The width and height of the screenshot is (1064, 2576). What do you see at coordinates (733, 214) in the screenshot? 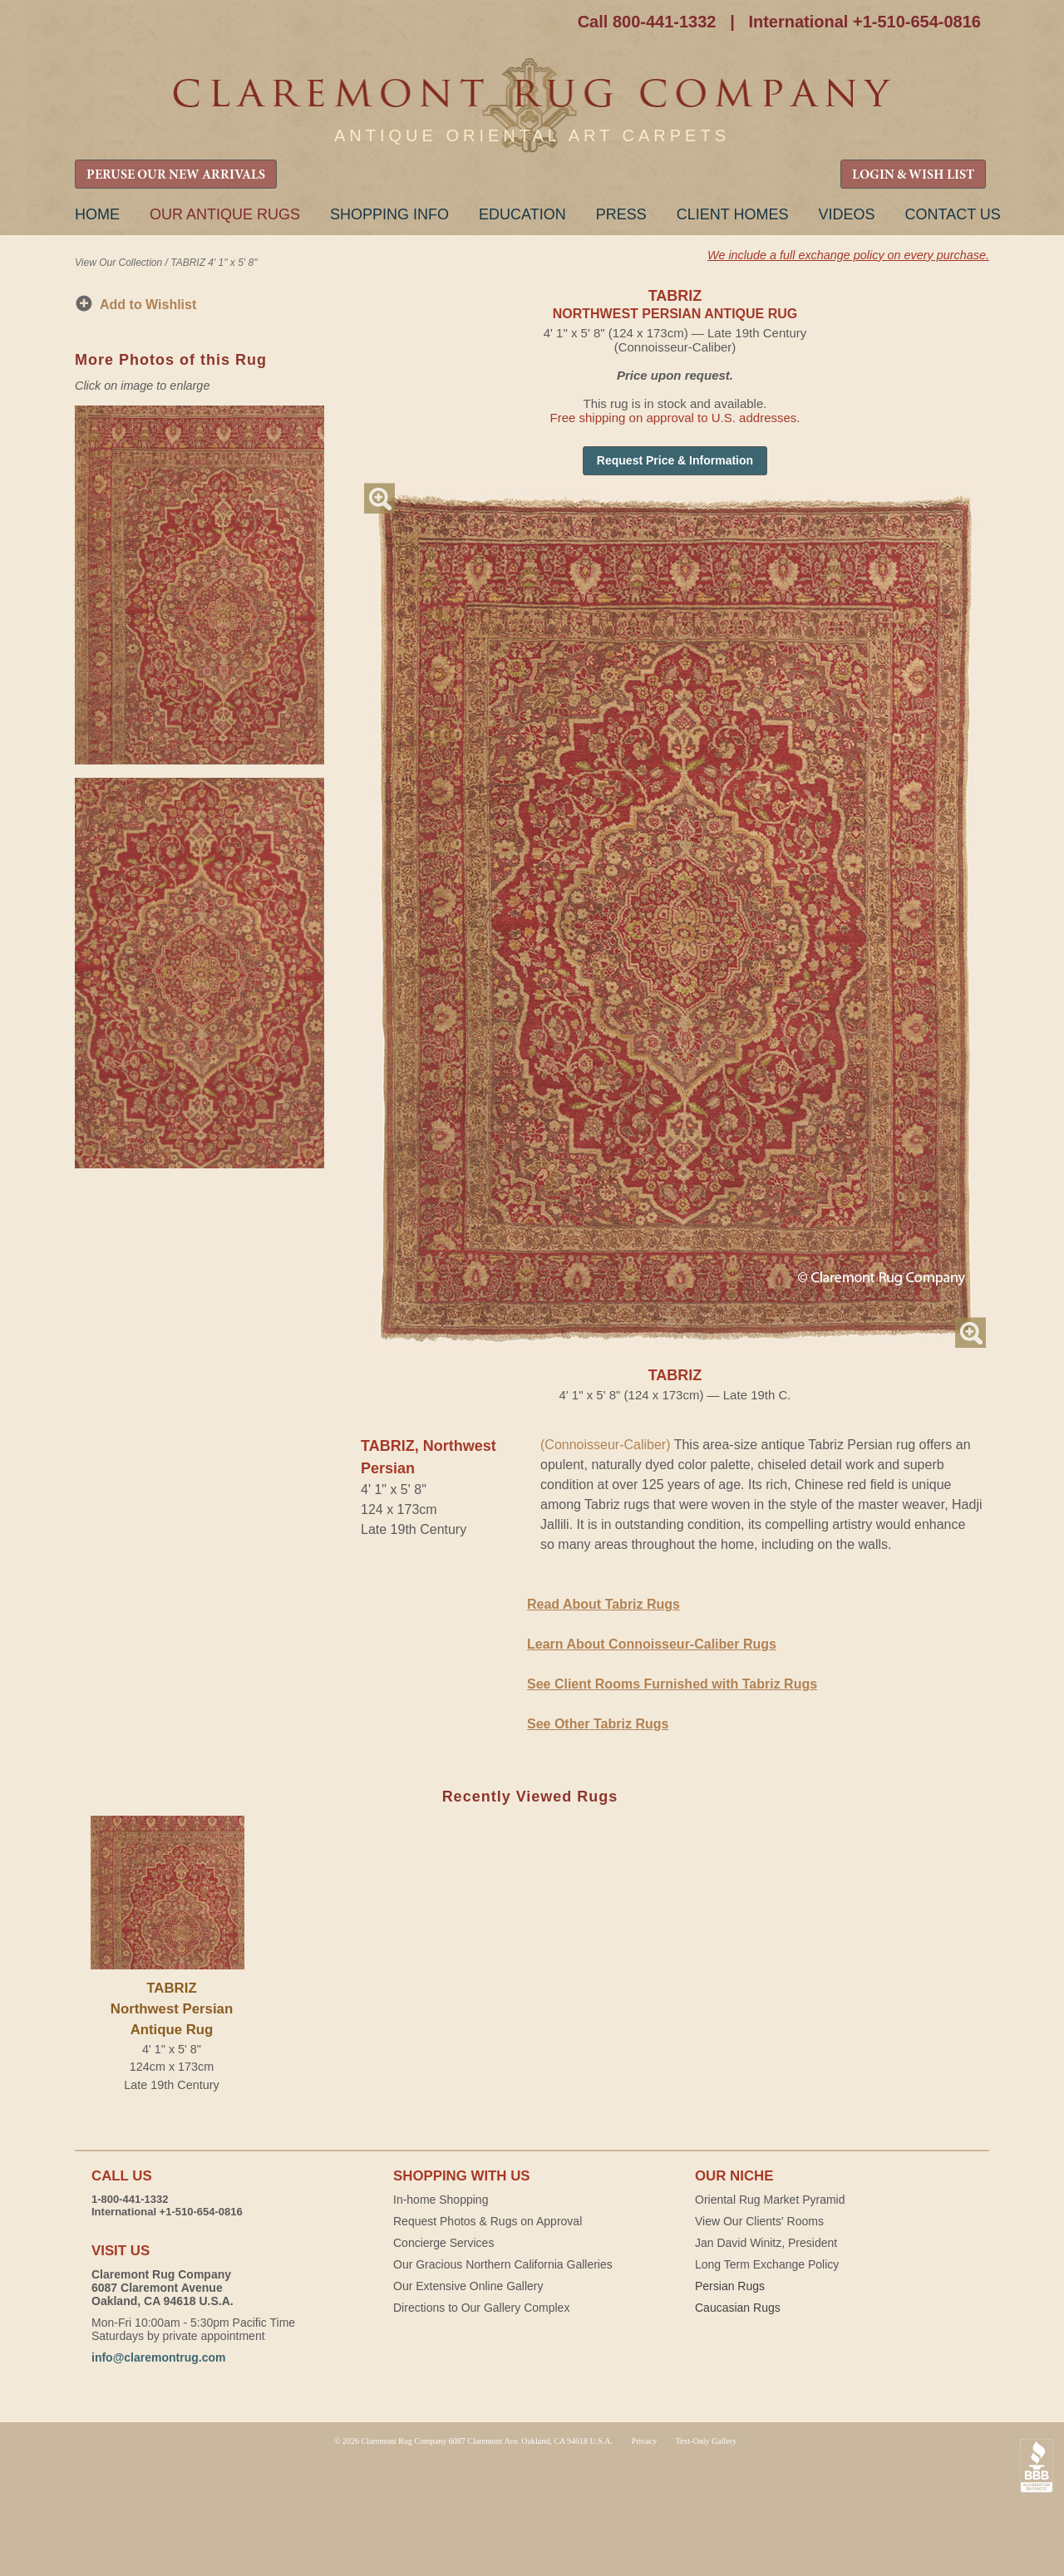
I see `Client Homes` at bounding box center [733, 214].